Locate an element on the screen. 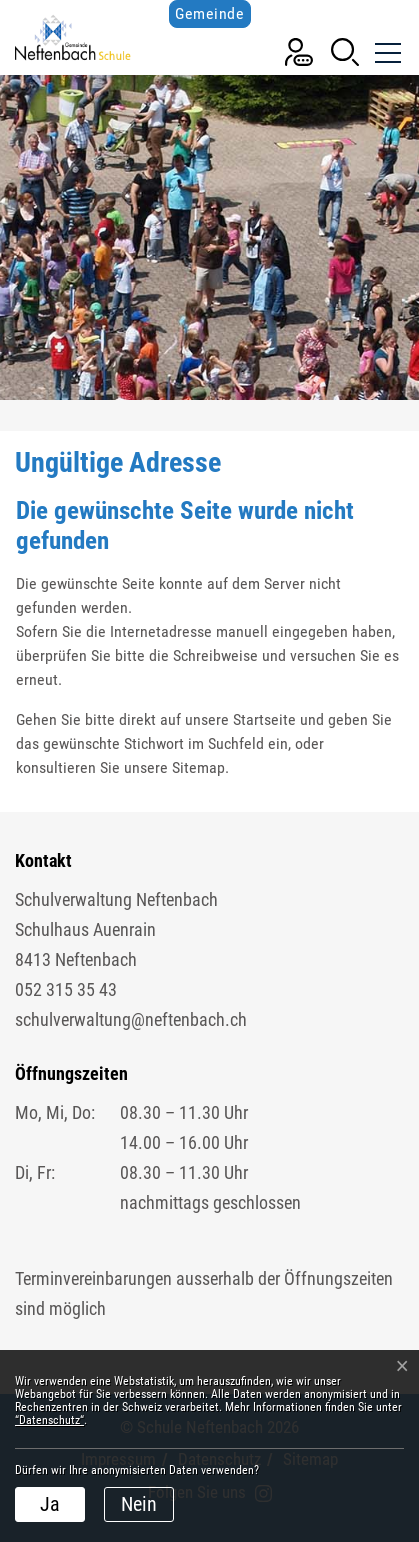 This screenshot has height=1542, width=419. Nein is located at coordinates (139, 1504).